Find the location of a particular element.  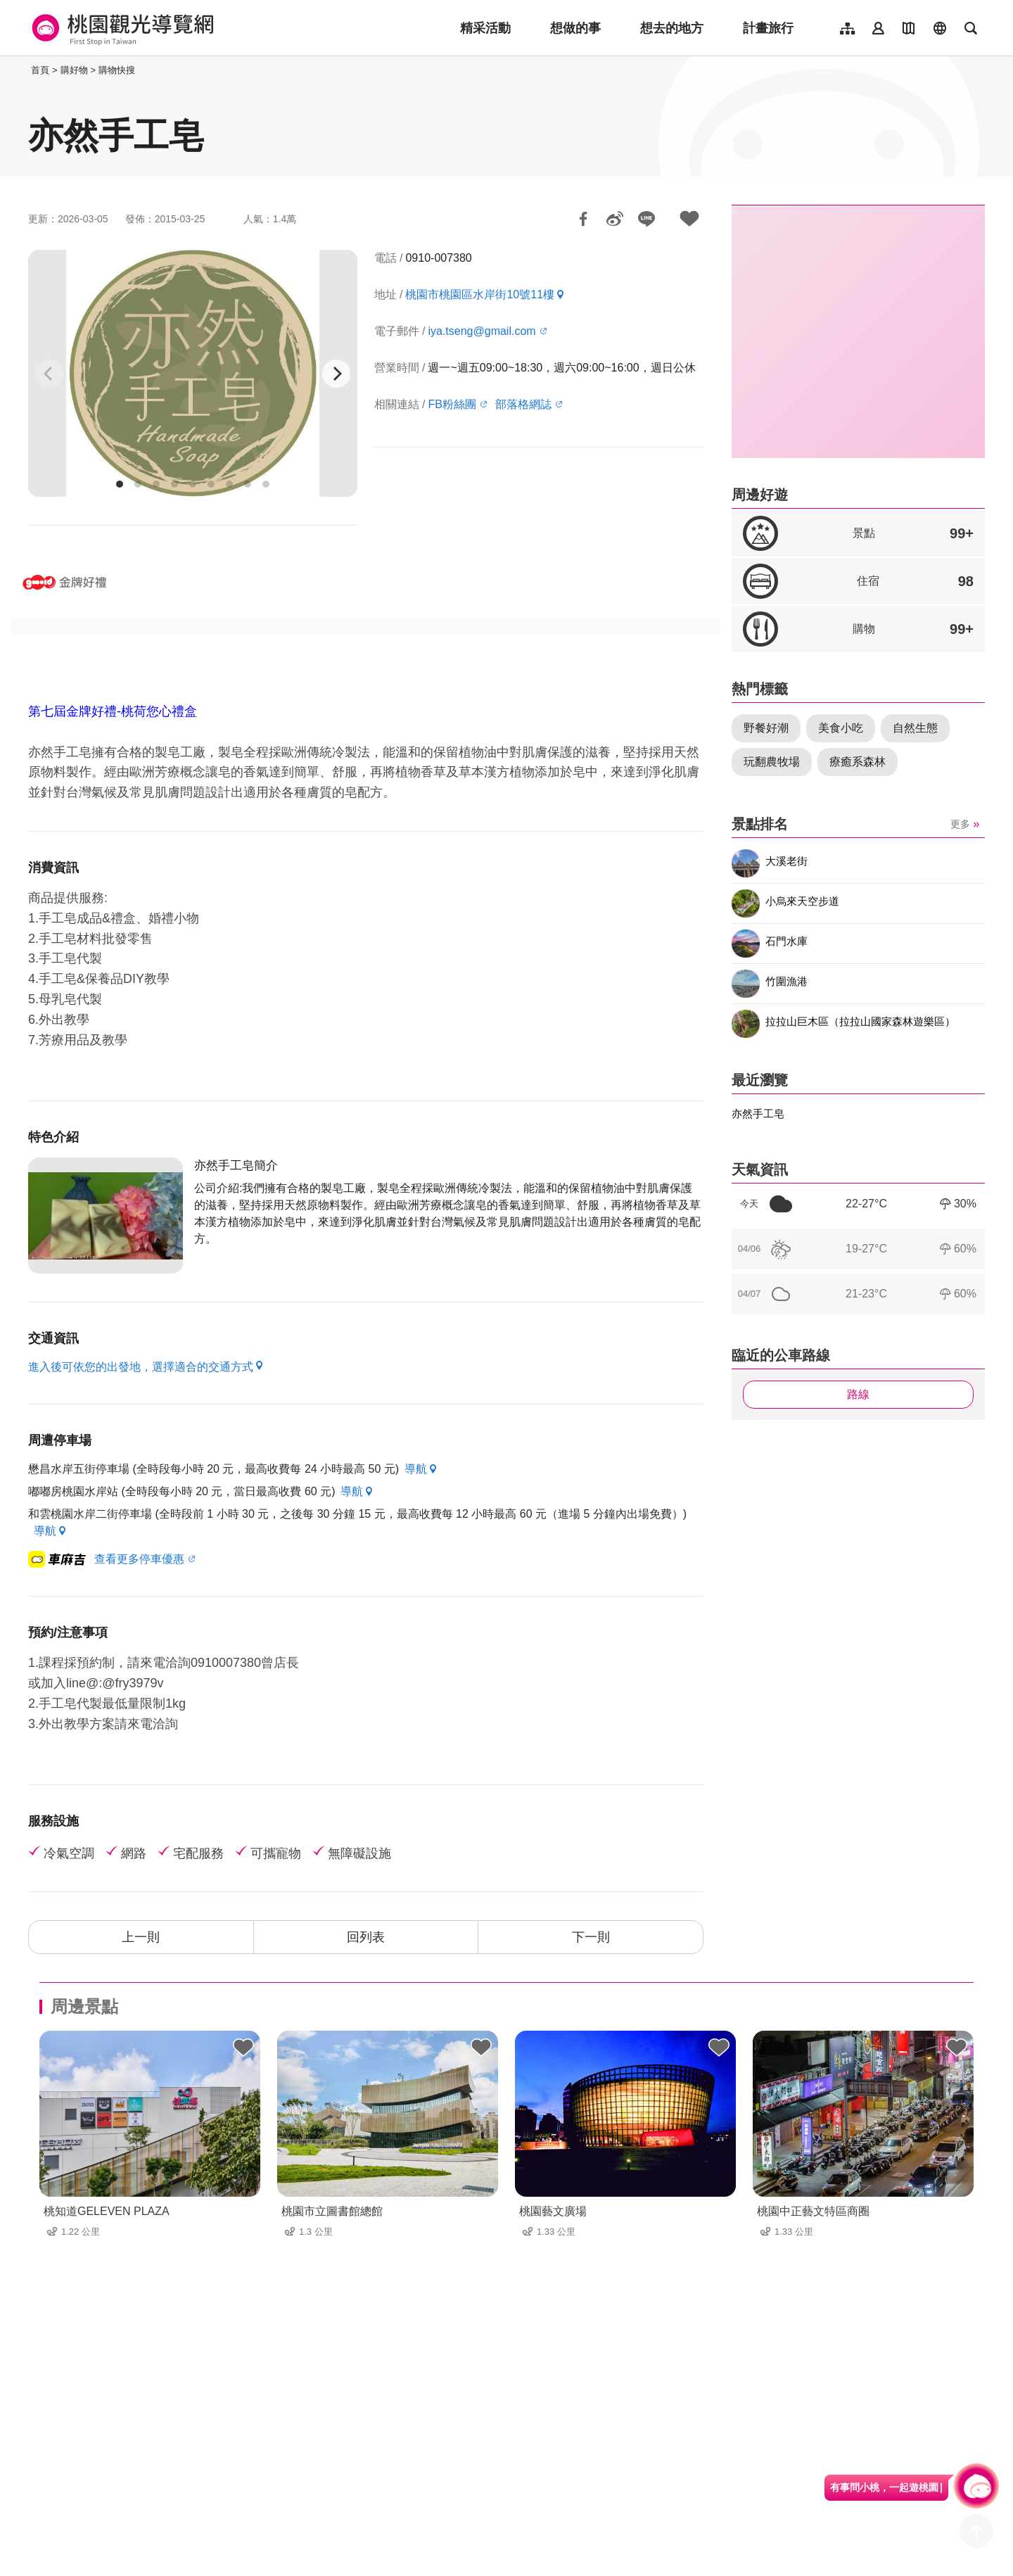

療癒系森林 is located at coordinates (857, 762).